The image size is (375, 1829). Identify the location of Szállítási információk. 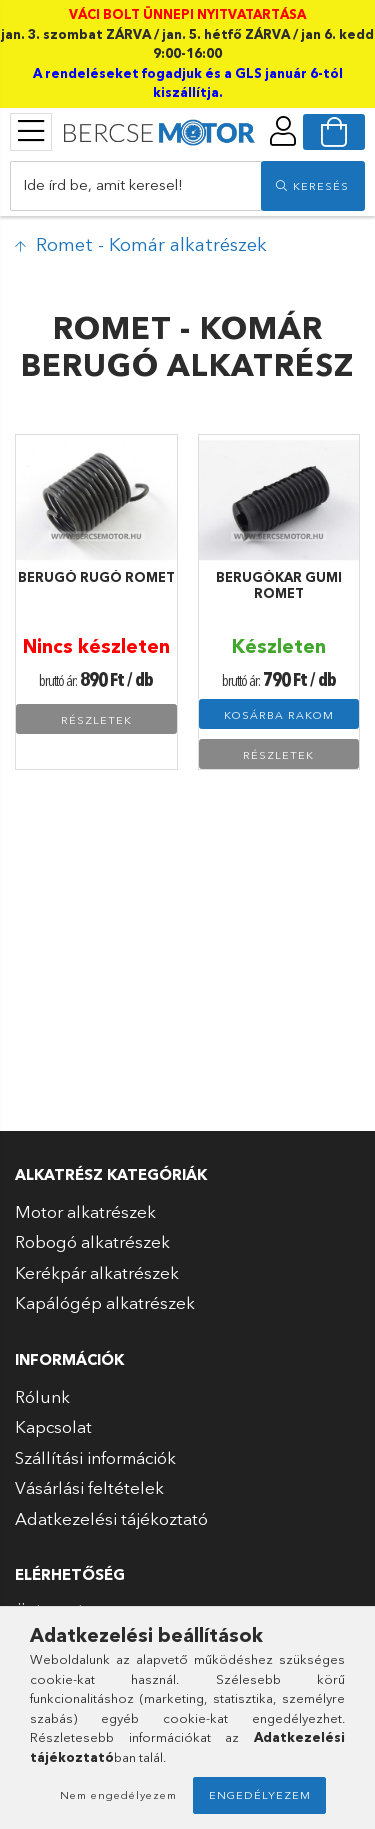
(95, 1457).